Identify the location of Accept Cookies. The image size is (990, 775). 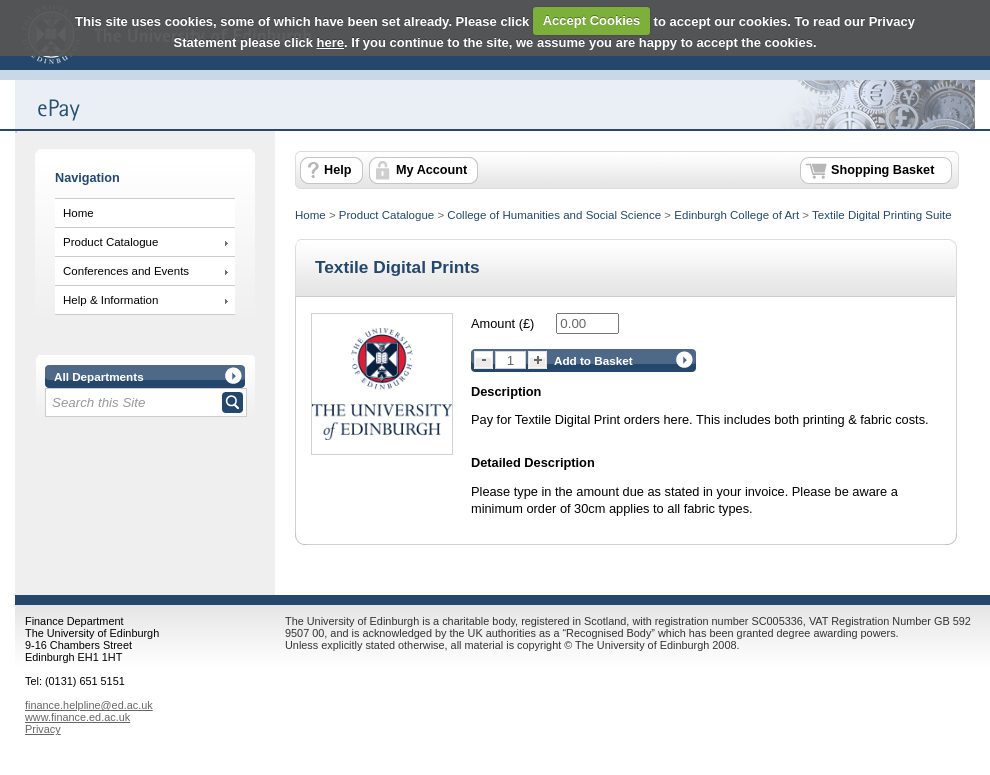
(592, 20).